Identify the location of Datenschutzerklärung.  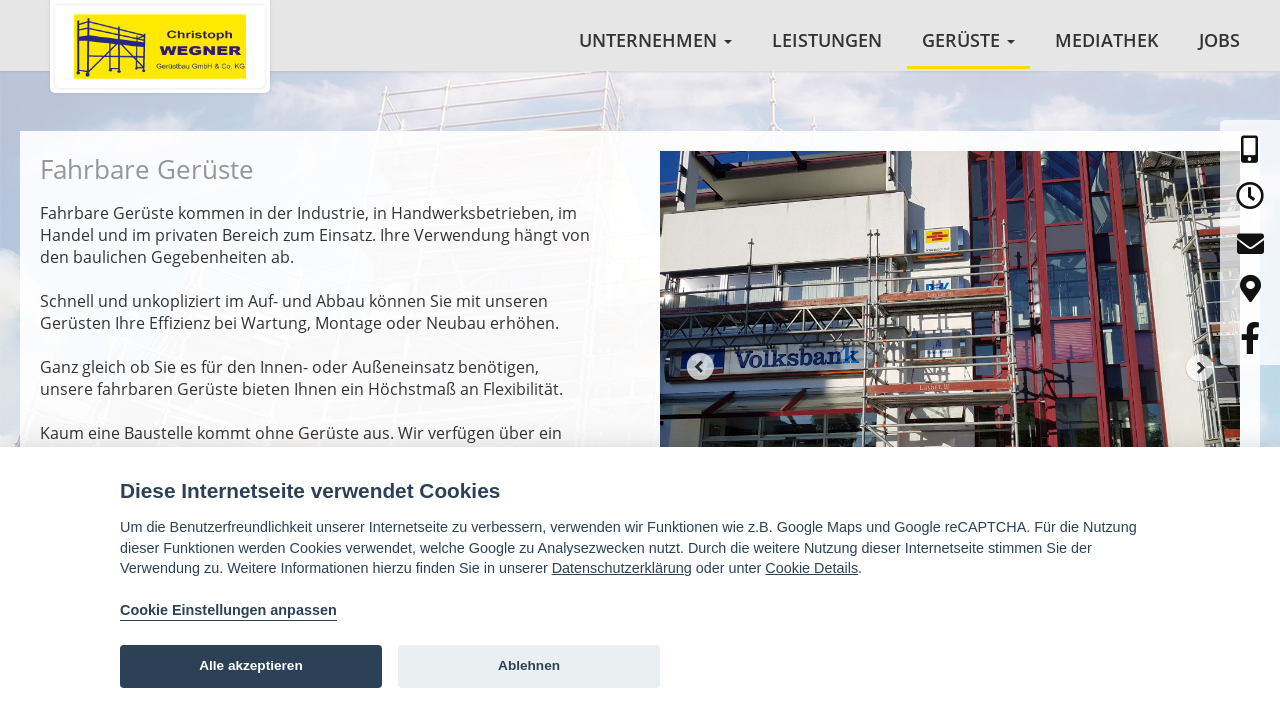
(622, 568).